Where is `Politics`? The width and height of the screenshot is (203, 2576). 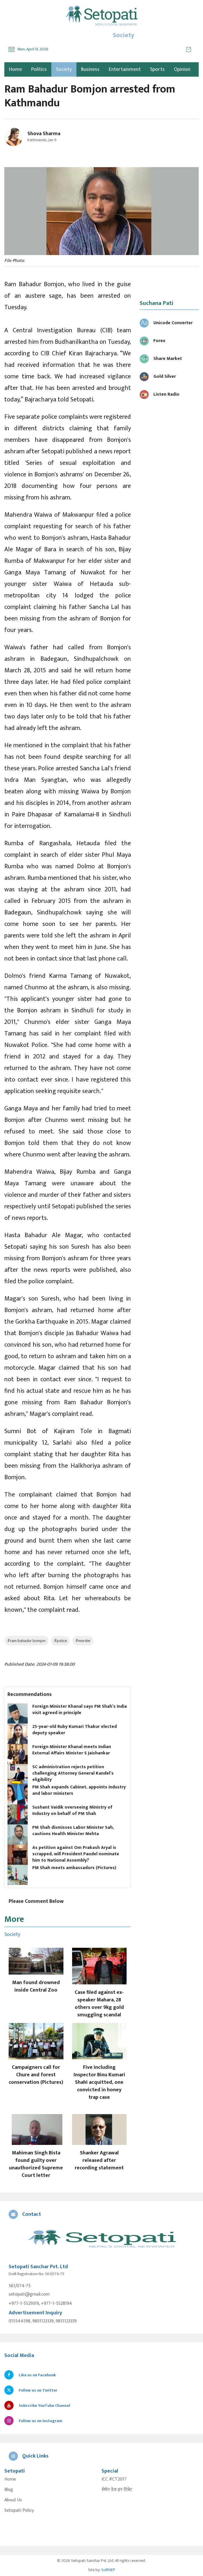 Politics is located at coordinates (39, 69).